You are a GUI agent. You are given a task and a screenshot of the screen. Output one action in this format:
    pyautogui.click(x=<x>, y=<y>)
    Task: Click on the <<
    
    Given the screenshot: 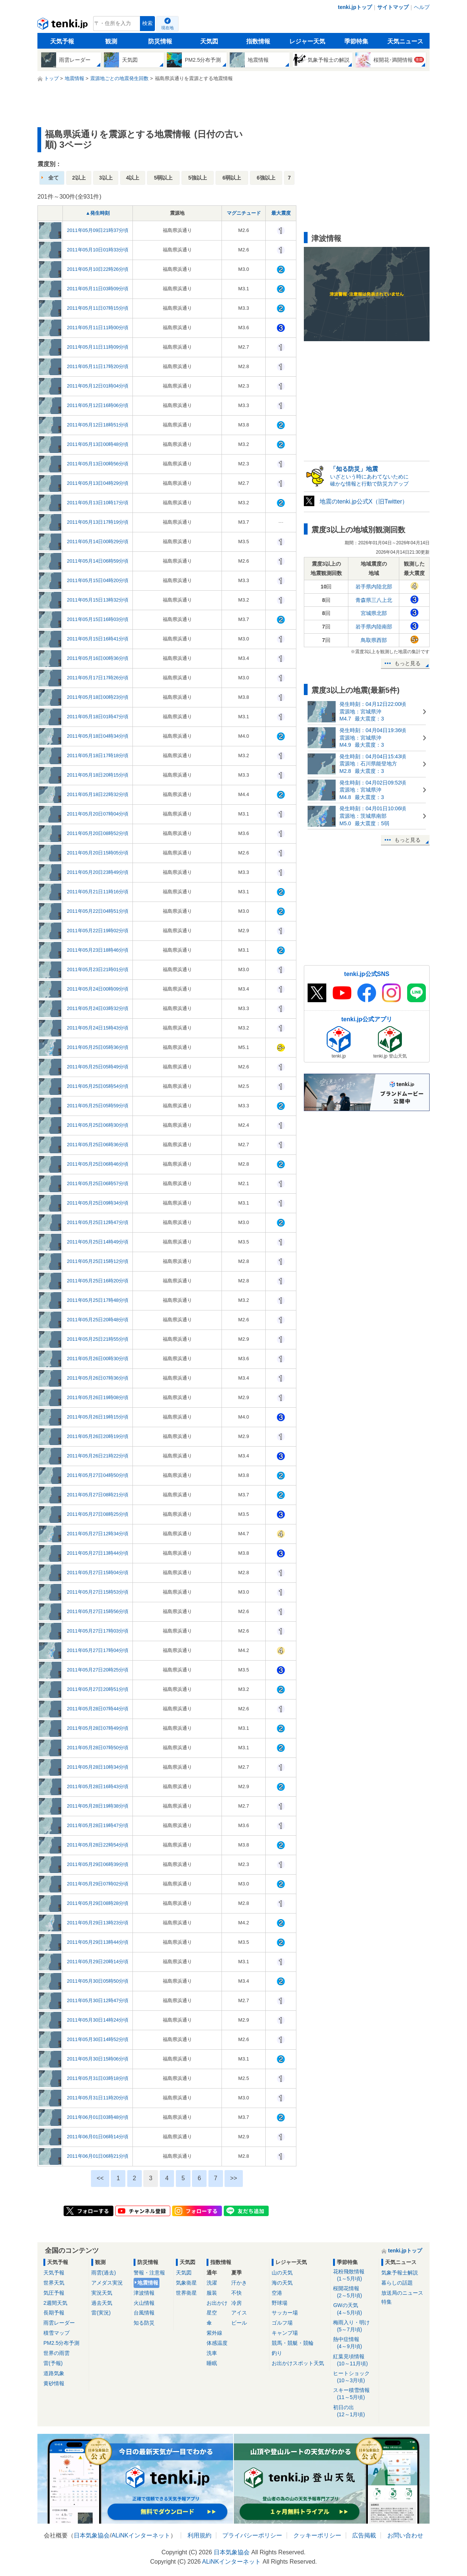 What is the action you would take?
    pyautogui.click(x=100, y=2178)
    